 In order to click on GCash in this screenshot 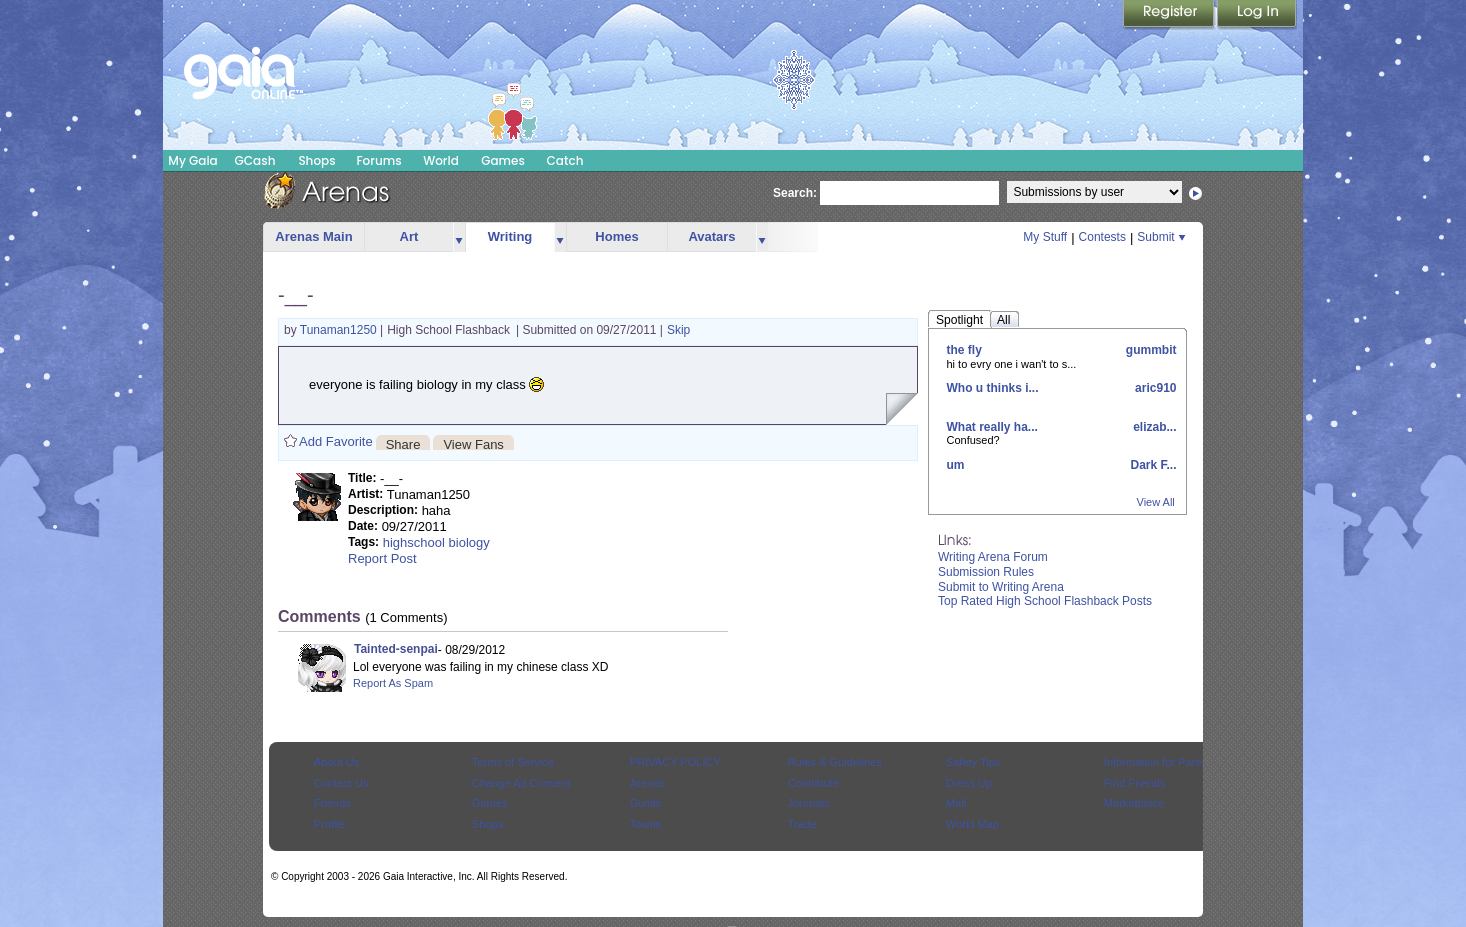, I will do `click(255, 160)`.